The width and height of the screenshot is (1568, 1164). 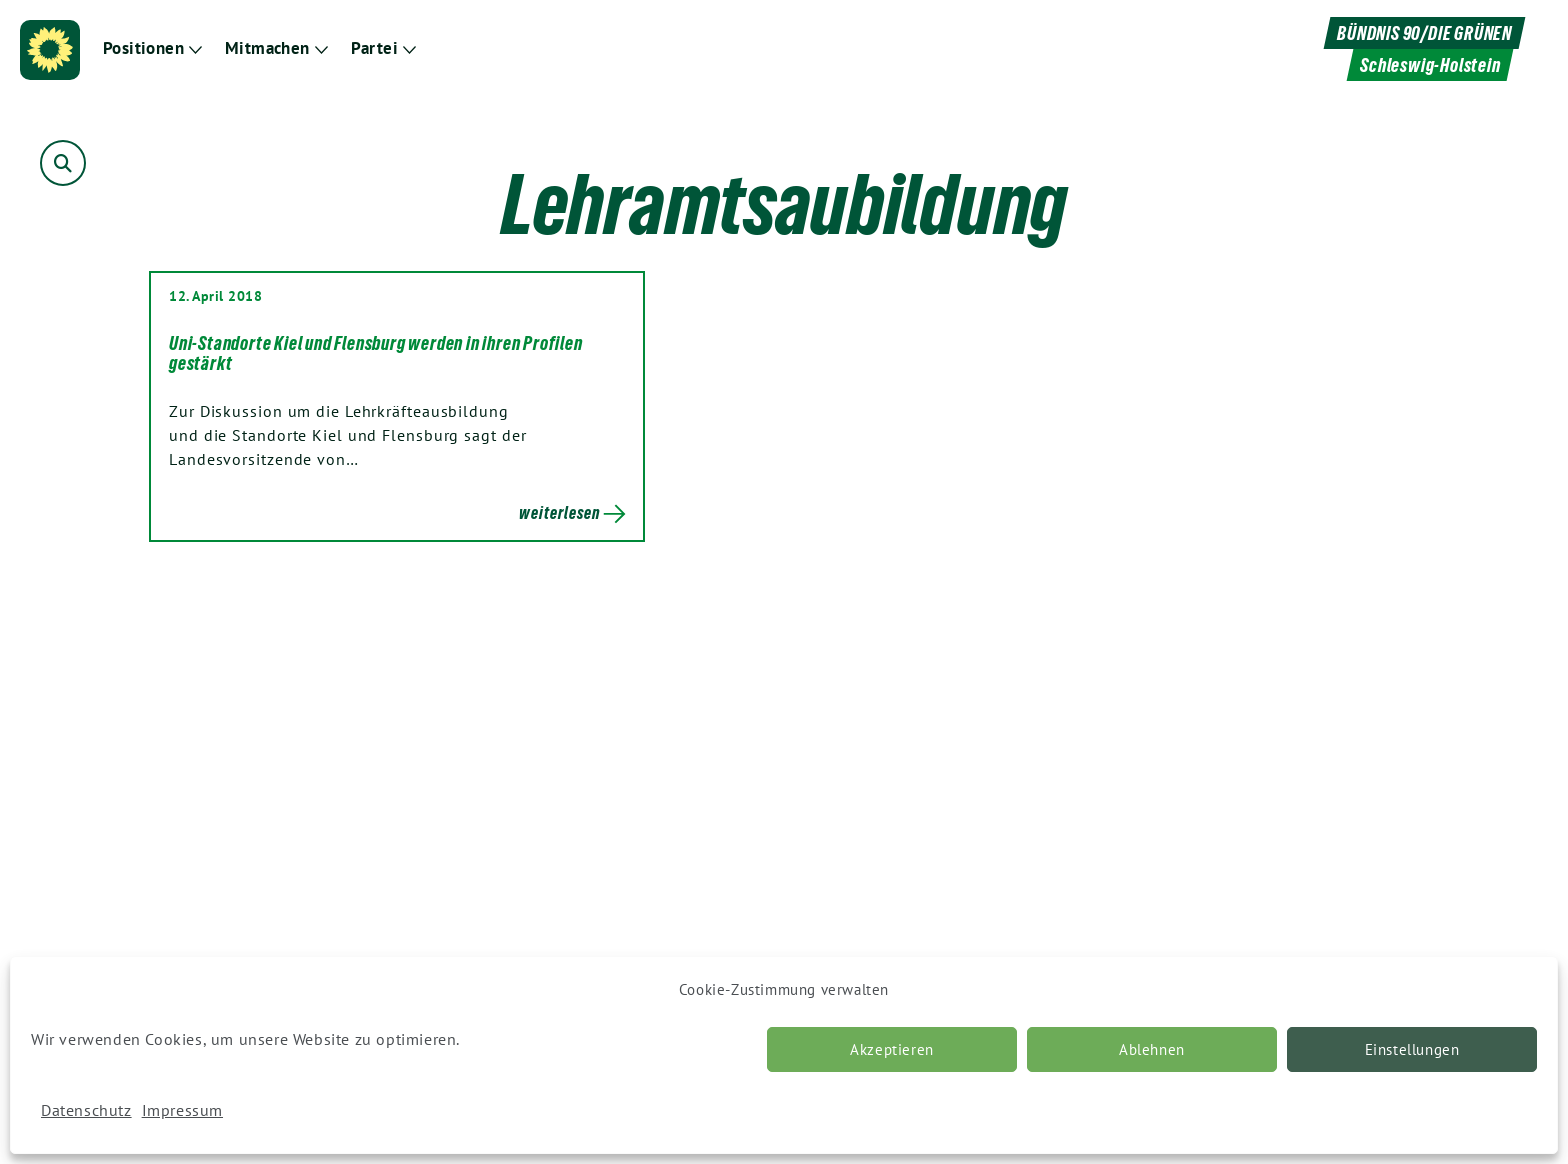 I want to click on Ablehnen, so click(x=1152, y=1049).